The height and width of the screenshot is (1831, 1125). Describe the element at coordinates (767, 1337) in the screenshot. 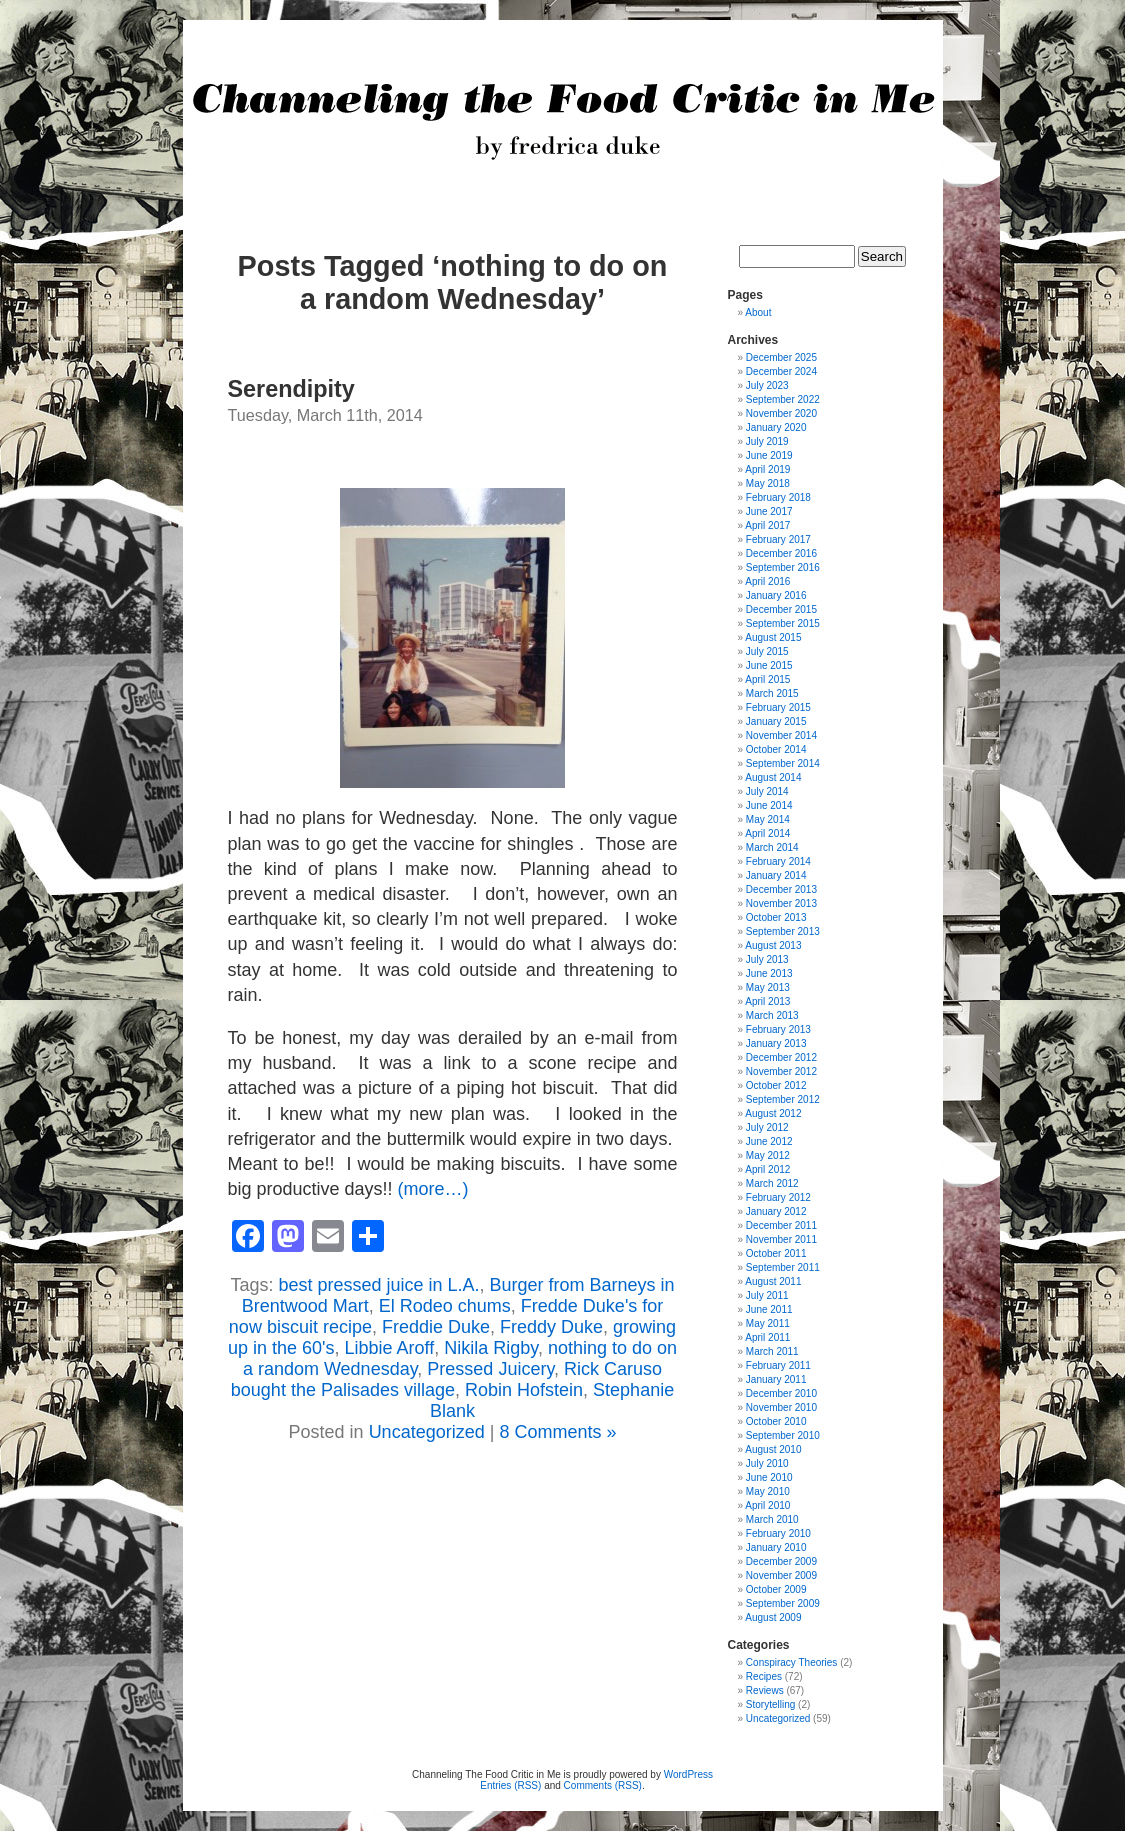

I see `April 2011` at that location.